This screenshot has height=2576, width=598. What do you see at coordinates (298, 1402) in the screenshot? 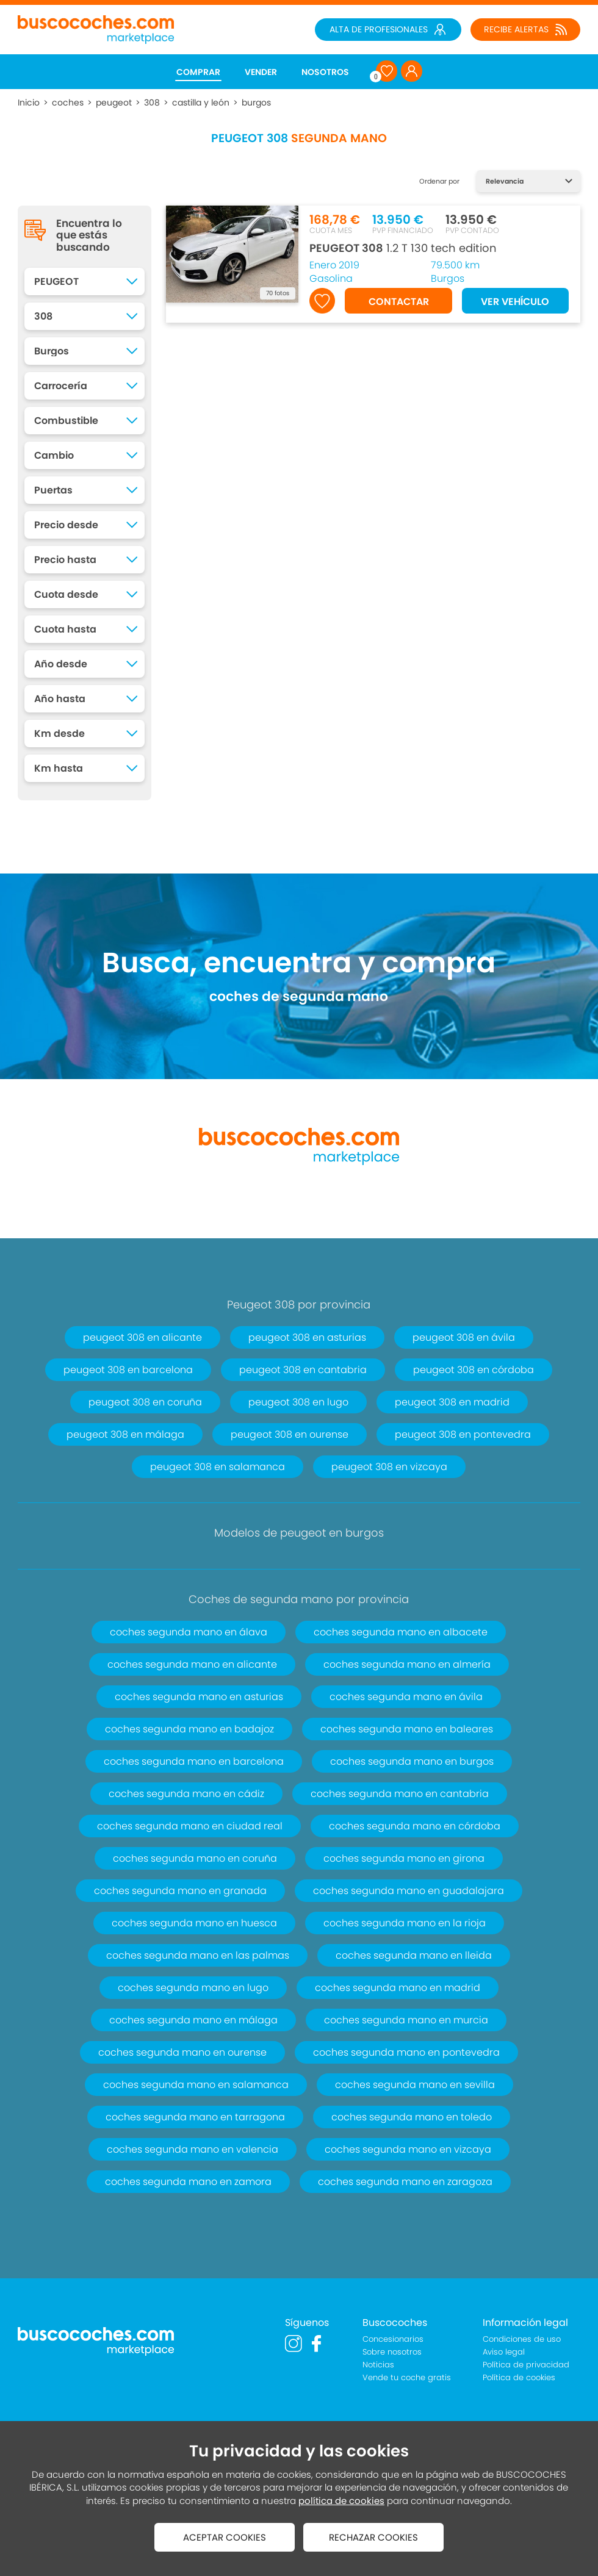
I see `peugeot 308 en lugo` at bounding box center [298, 1402].